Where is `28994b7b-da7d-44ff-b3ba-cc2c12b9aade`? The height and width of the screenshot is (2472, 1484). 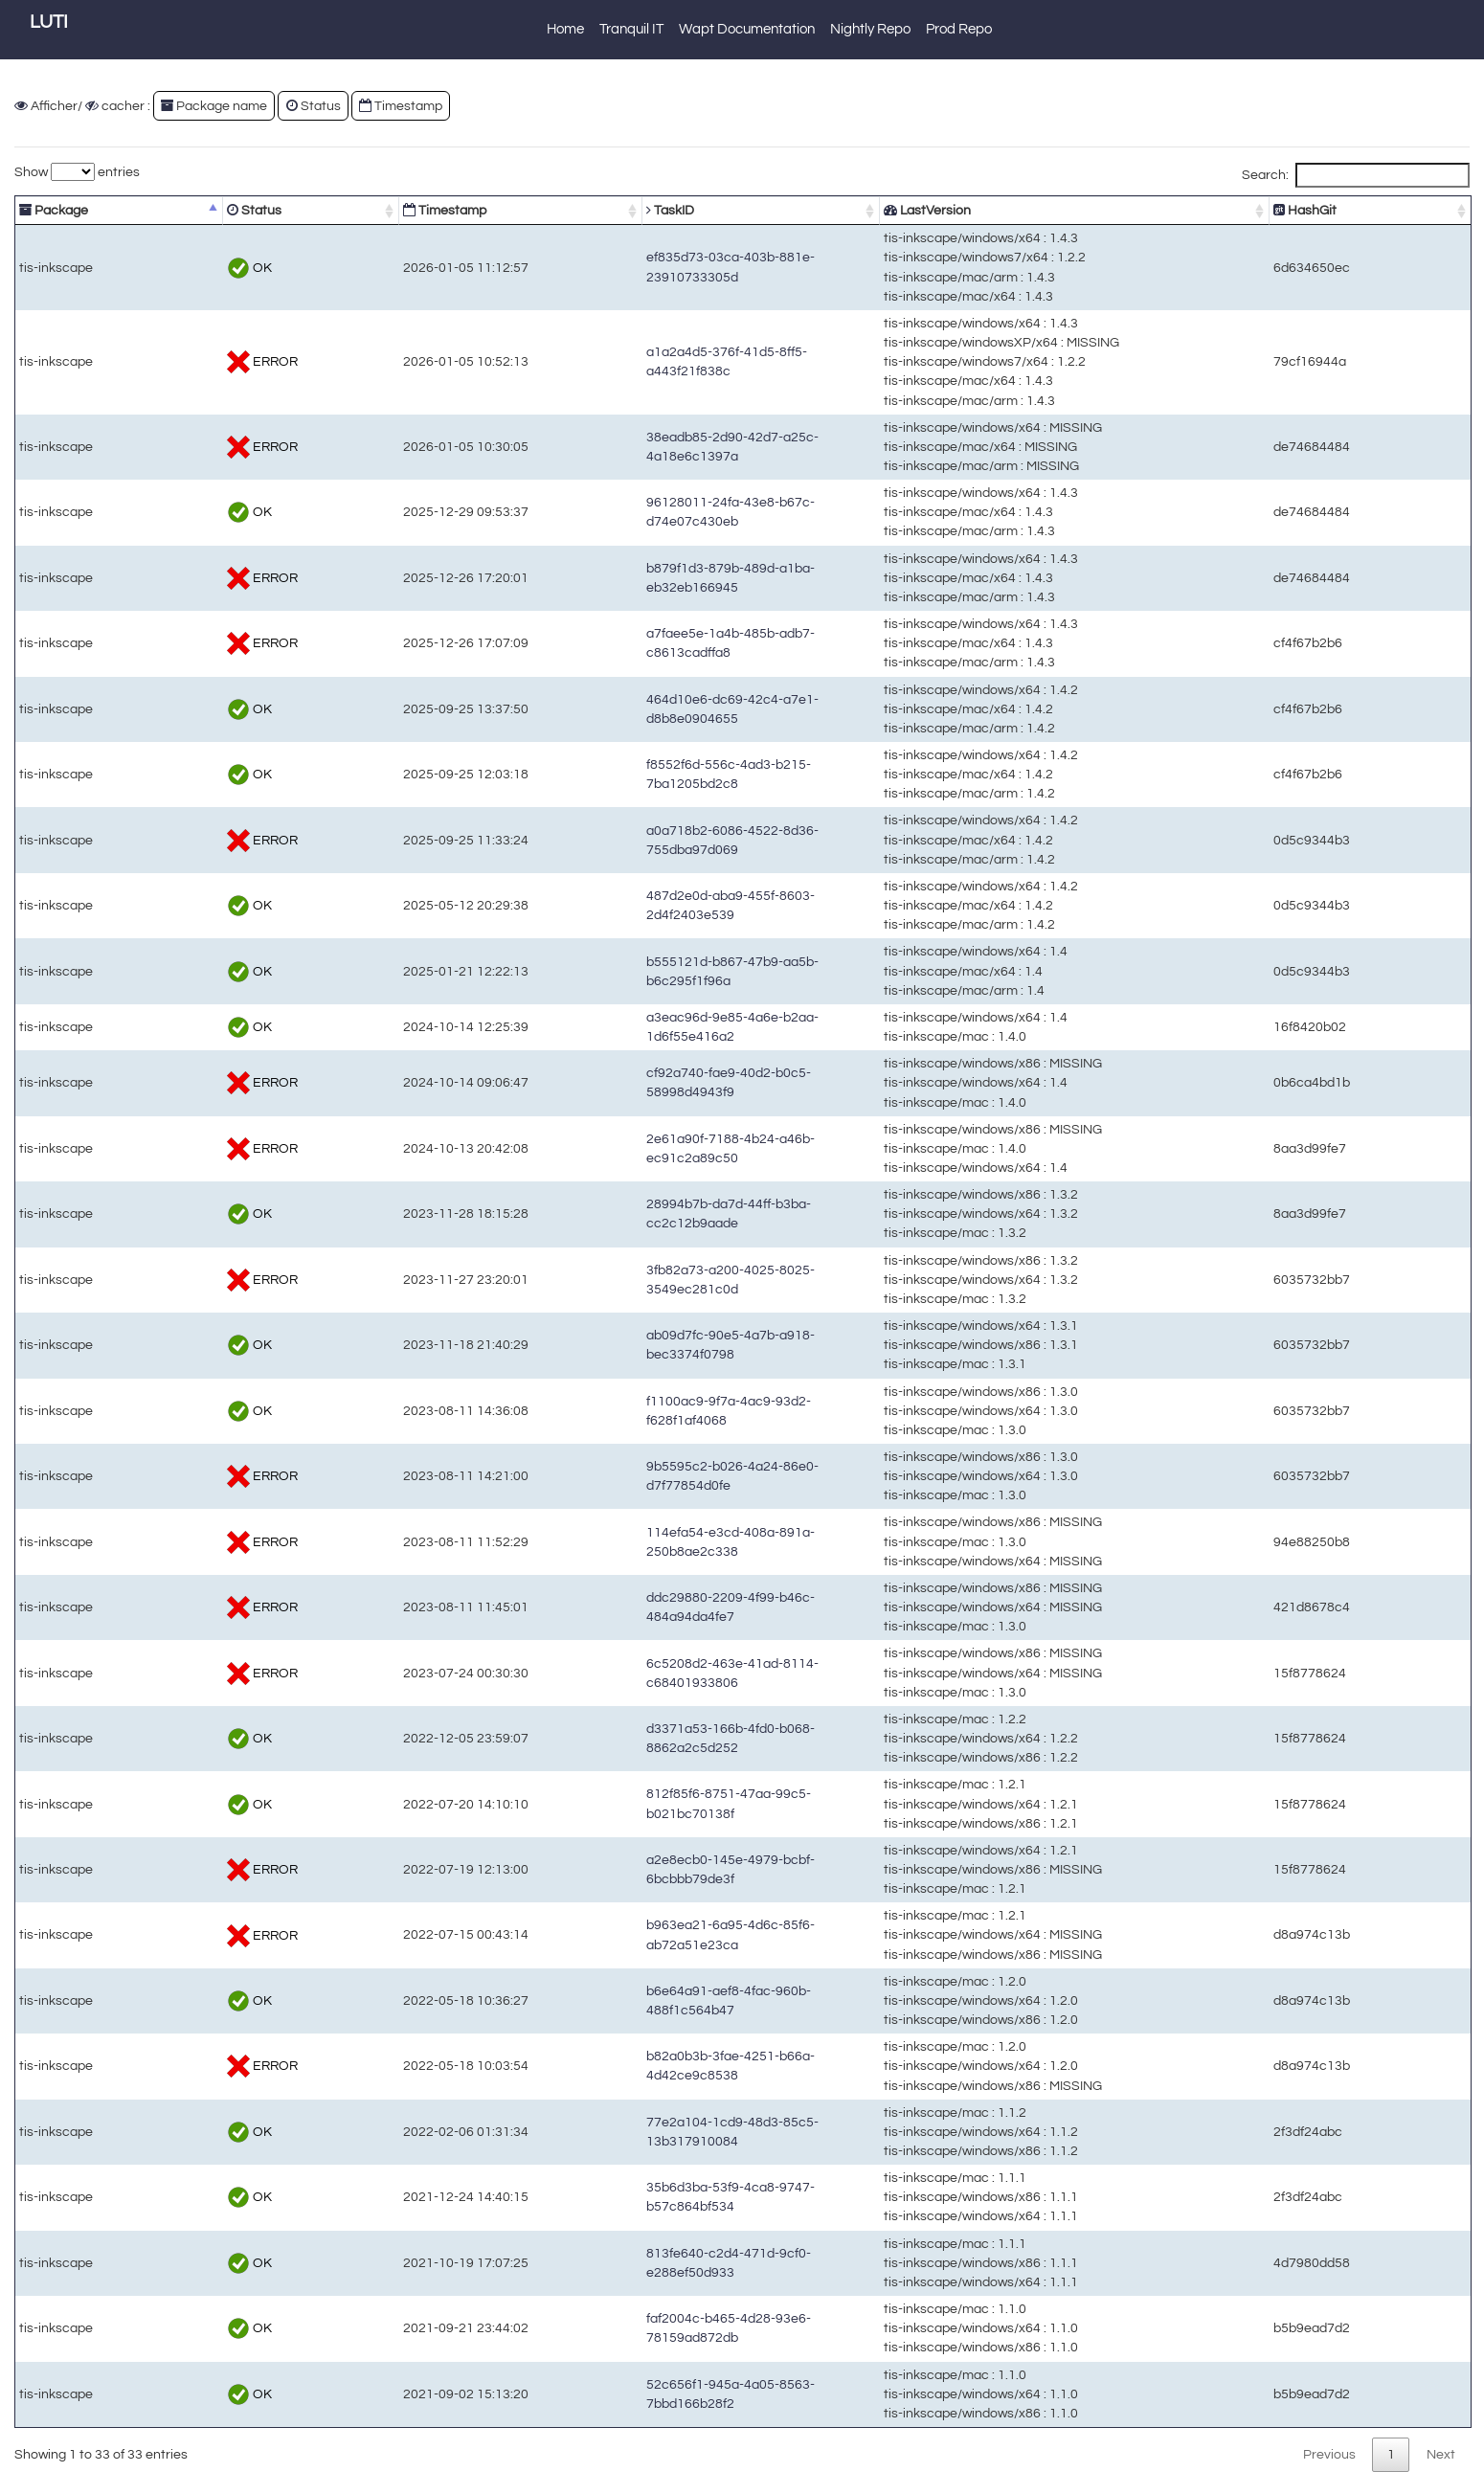
28994b7b-da7d-44ff-b3ba-cc2c12b9aade is located at coordinates (654, 1213).